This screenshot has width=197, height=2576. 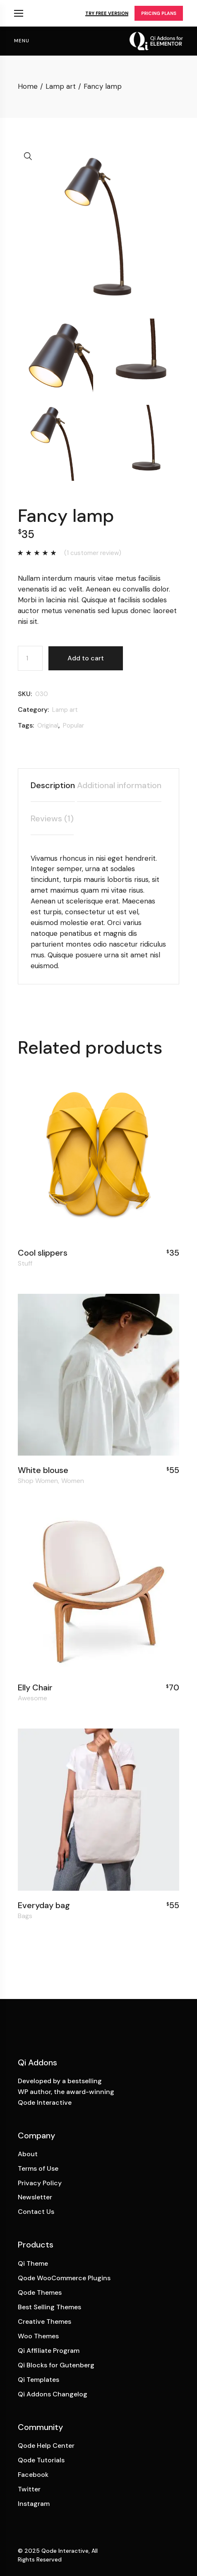 What do you see at coordinates (30, 658) in the screenshot?
I see `[Product quantity]` at bounding box center [30, 658].